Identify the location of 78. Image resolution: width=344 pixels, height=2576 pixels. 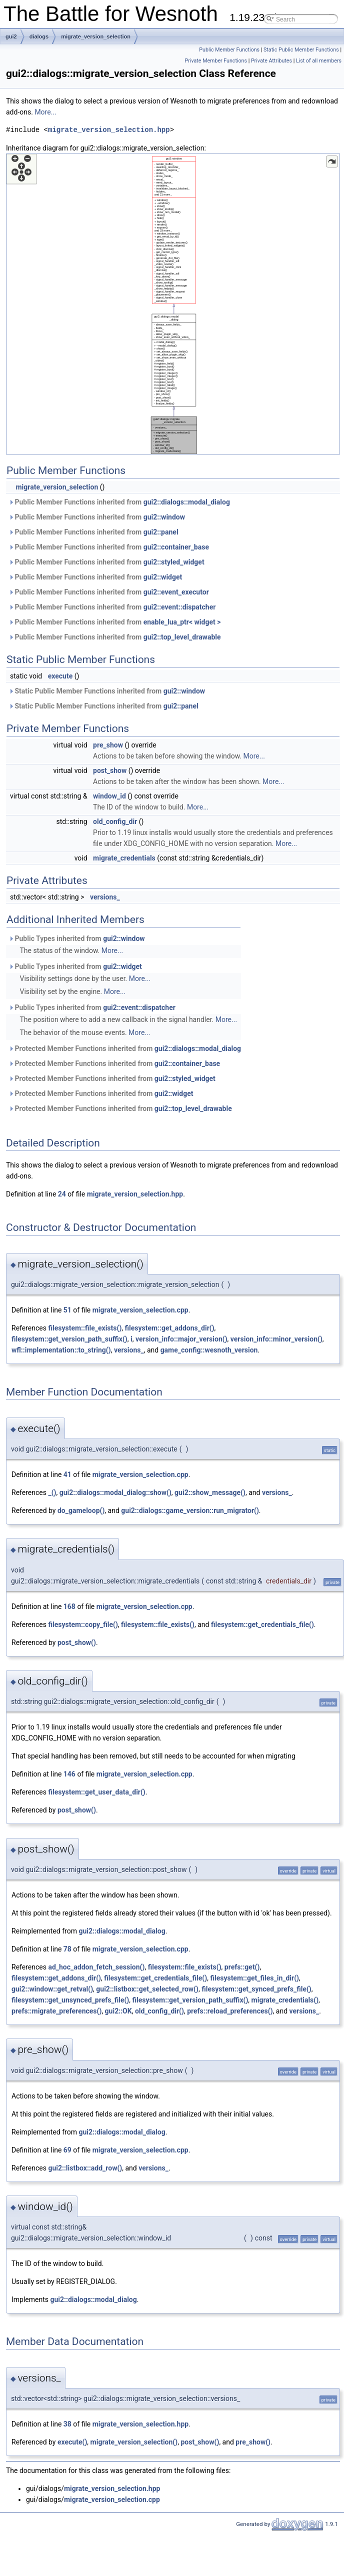
(68, 1949).